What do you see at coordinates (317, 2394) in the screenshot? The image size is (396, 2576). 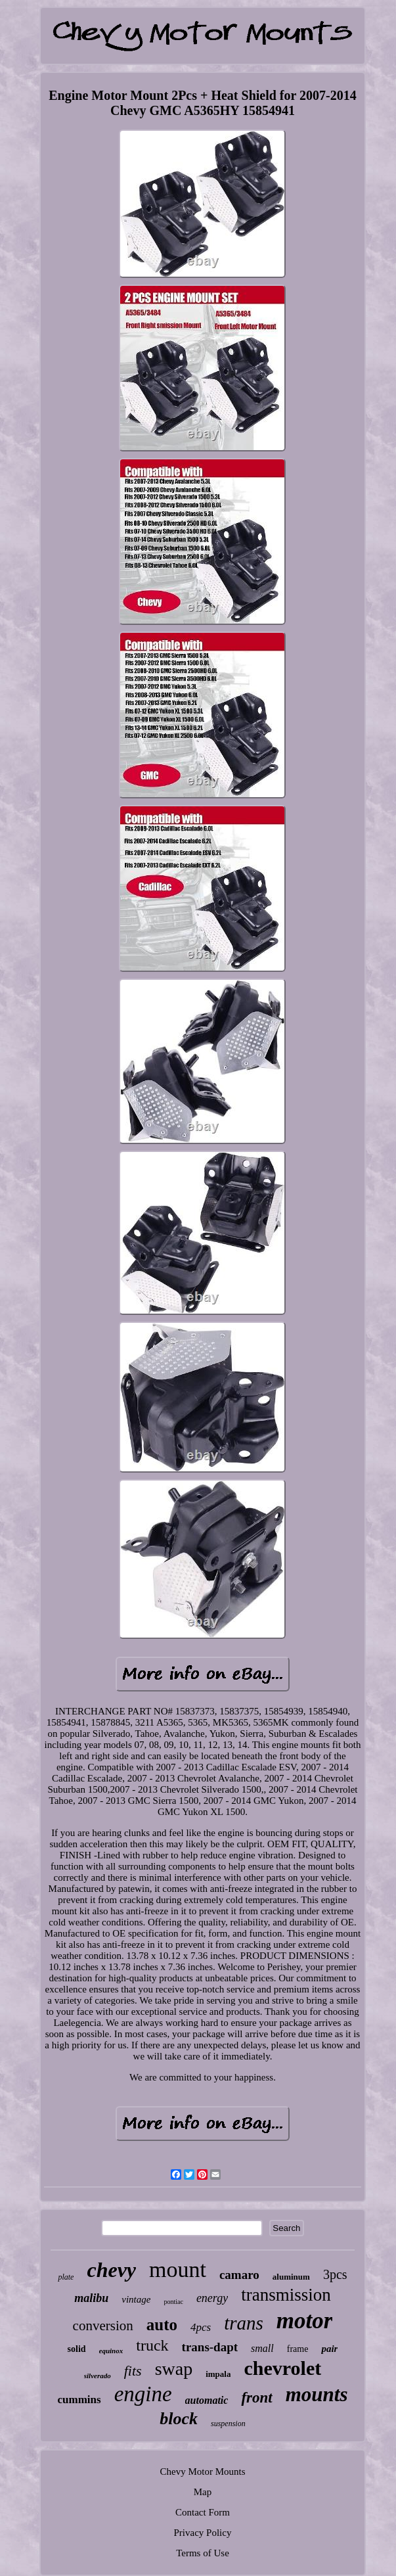 I see `mounts` at bounding box center [317, 2394].